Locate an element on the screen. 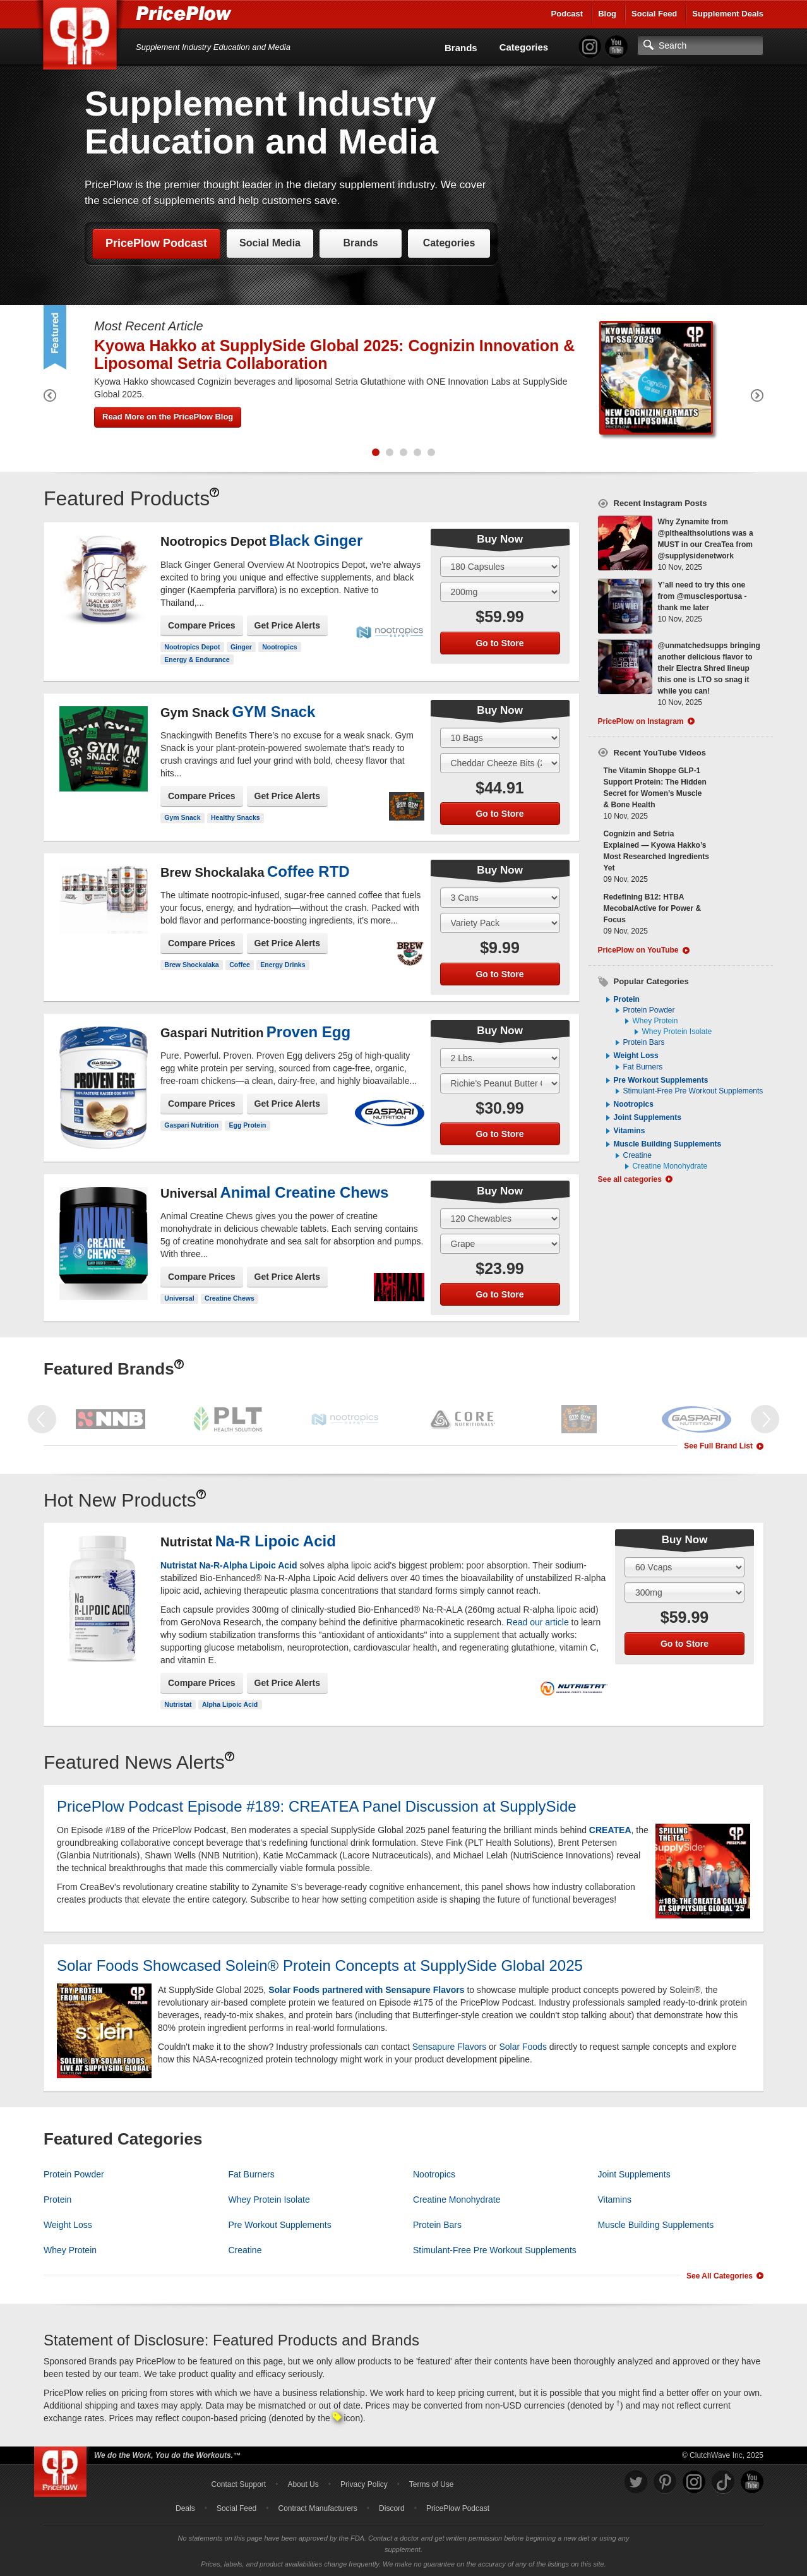  Privacy Policy is located at coordinates (364, 2484).